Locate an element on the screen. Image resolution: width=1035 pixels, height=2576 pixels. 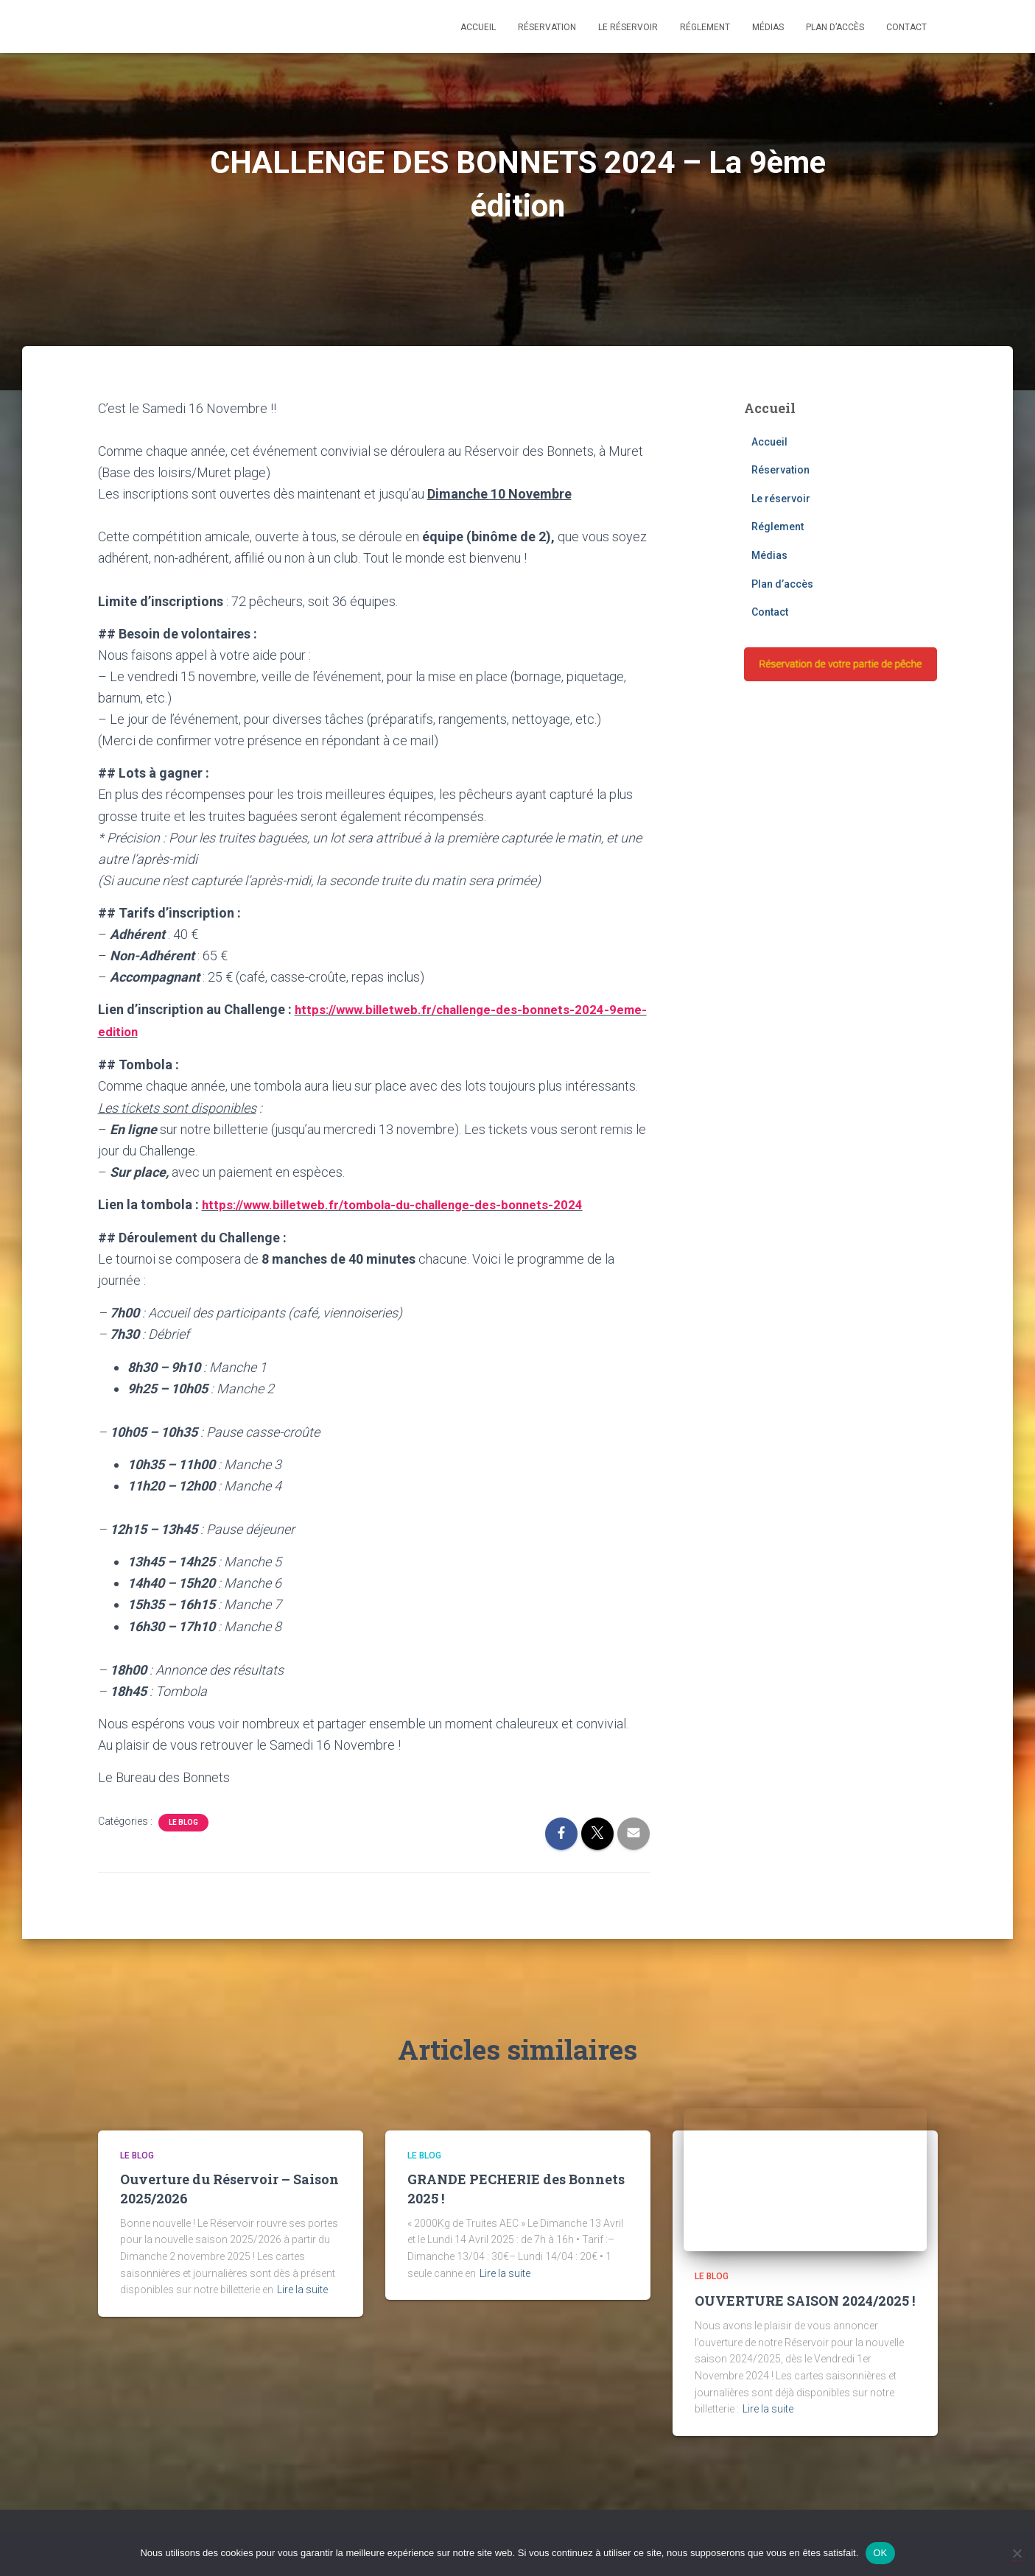
Accueil is located at coordinates (478, 27).